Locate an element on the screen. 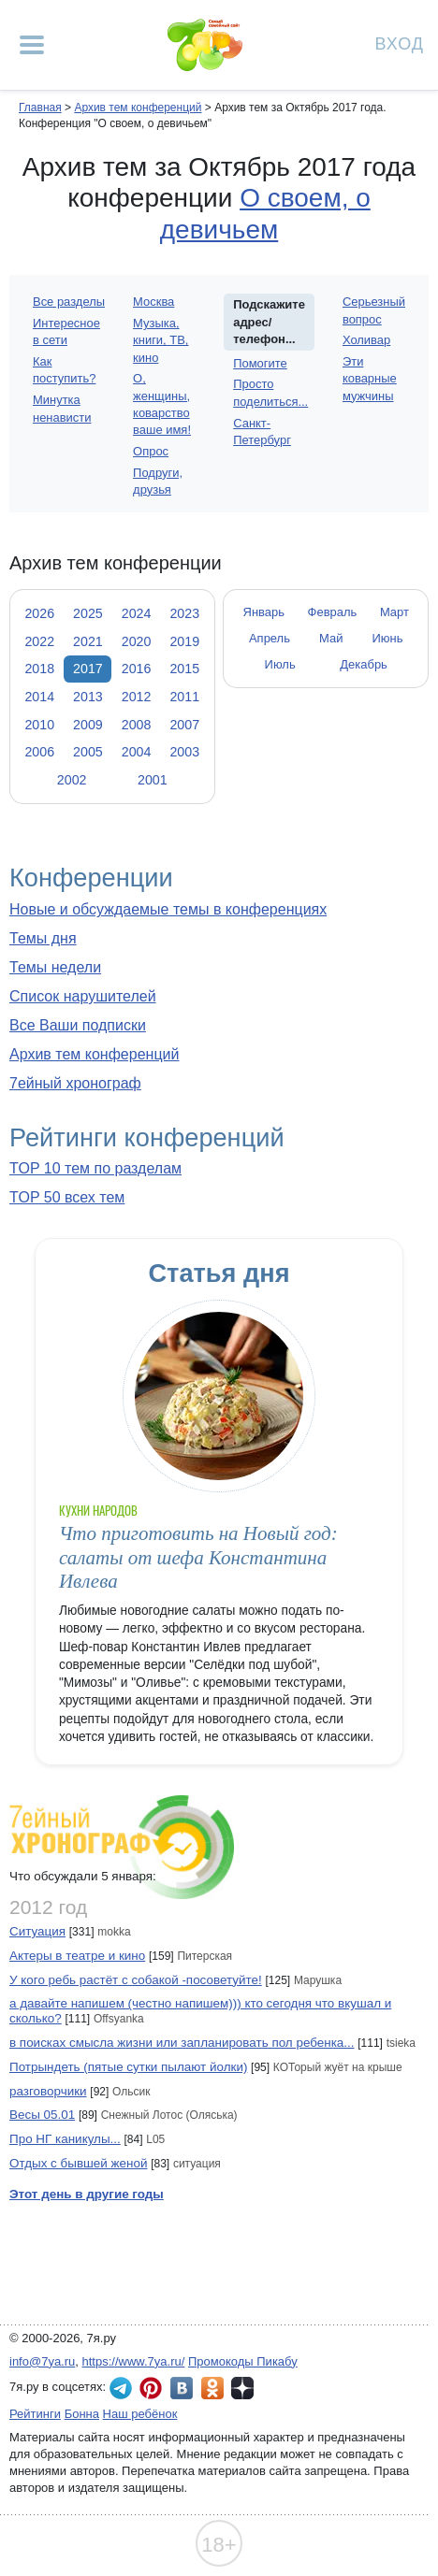 This screenshot has width=438, height=2576. Москва is located at coordinates (153, 302).